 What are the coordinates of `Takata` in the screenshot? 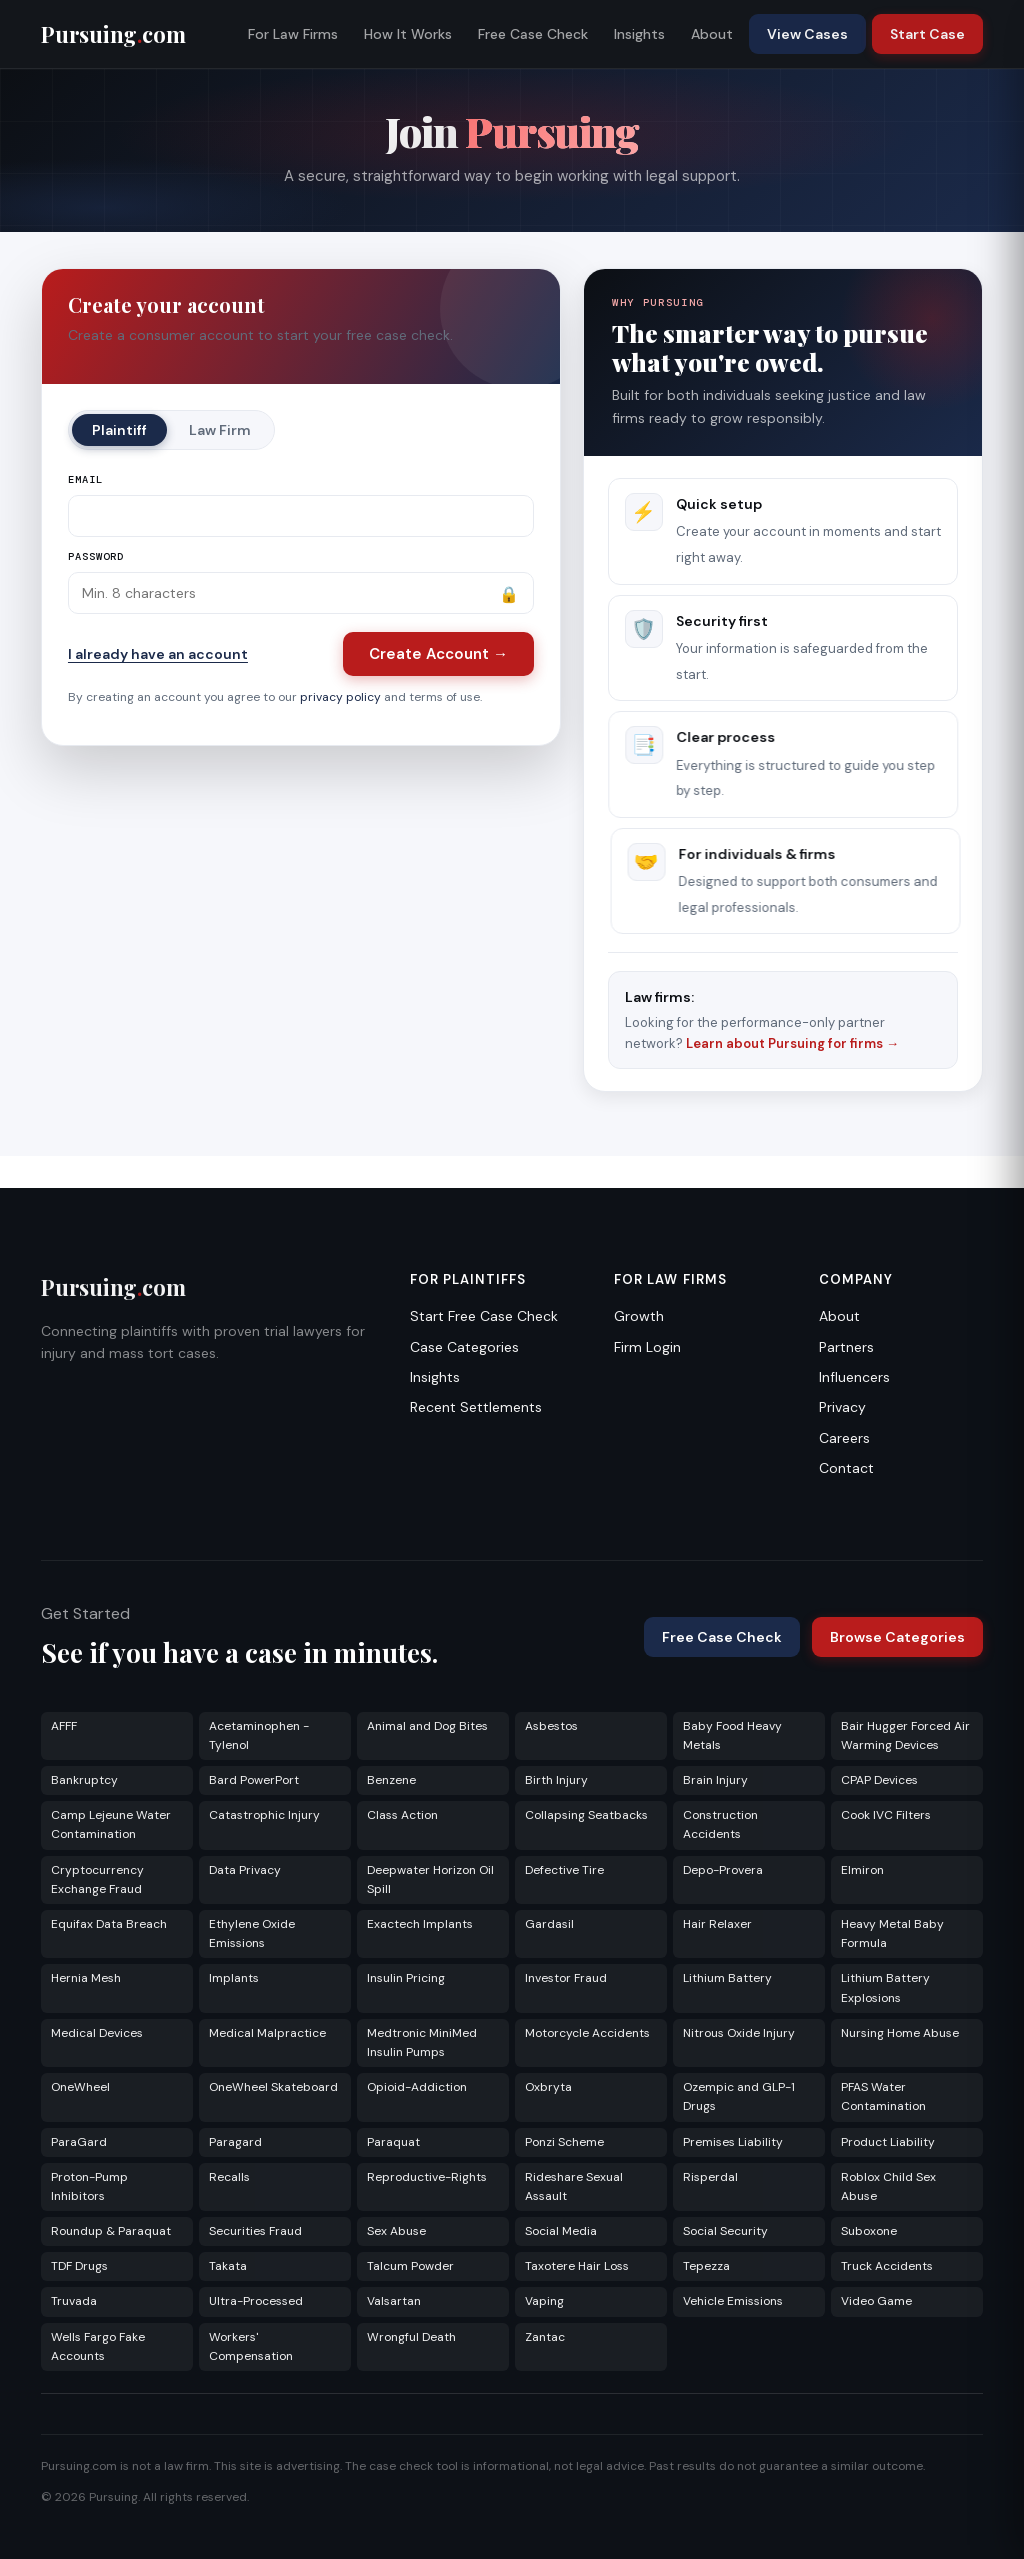 It's located at (228, 2266).